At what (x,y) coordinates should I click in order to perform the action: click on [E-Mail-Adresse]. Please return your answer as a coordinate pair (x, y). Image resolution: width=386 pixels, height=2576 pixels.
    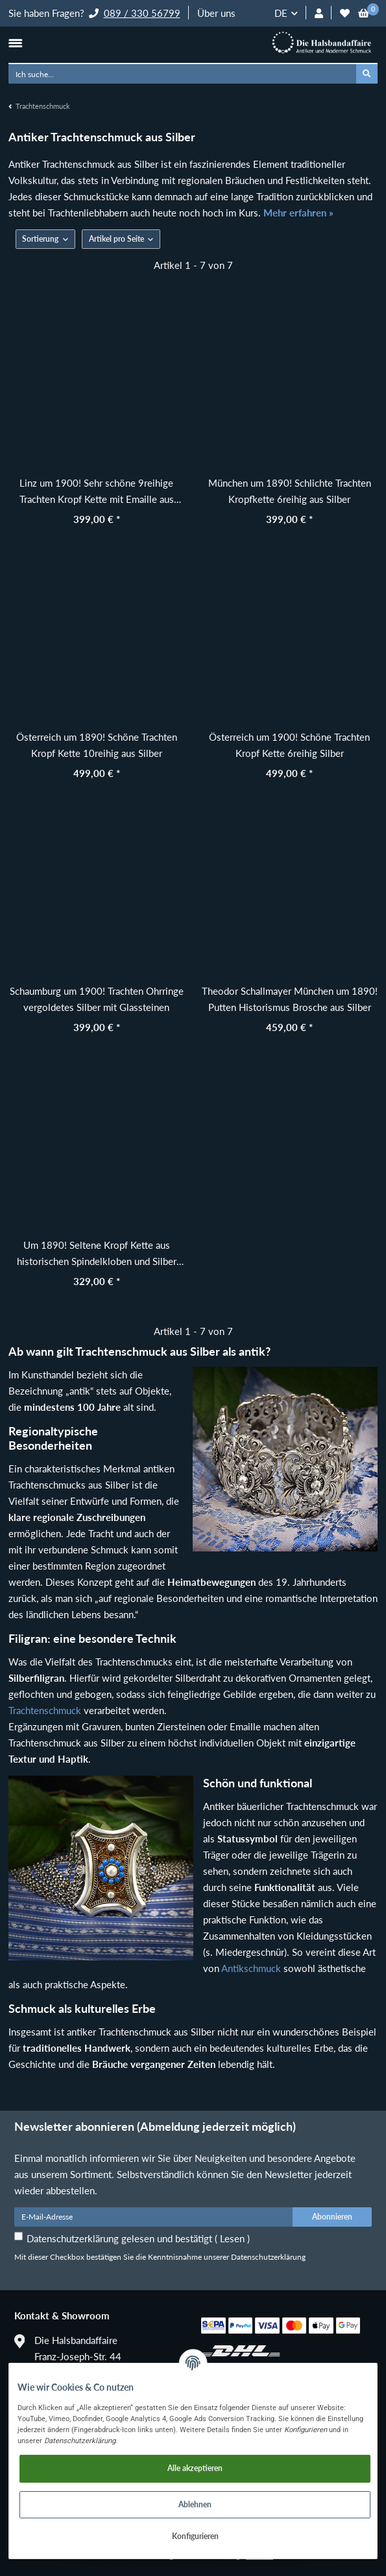
    Looking at the image, I should click on (153, 2217).